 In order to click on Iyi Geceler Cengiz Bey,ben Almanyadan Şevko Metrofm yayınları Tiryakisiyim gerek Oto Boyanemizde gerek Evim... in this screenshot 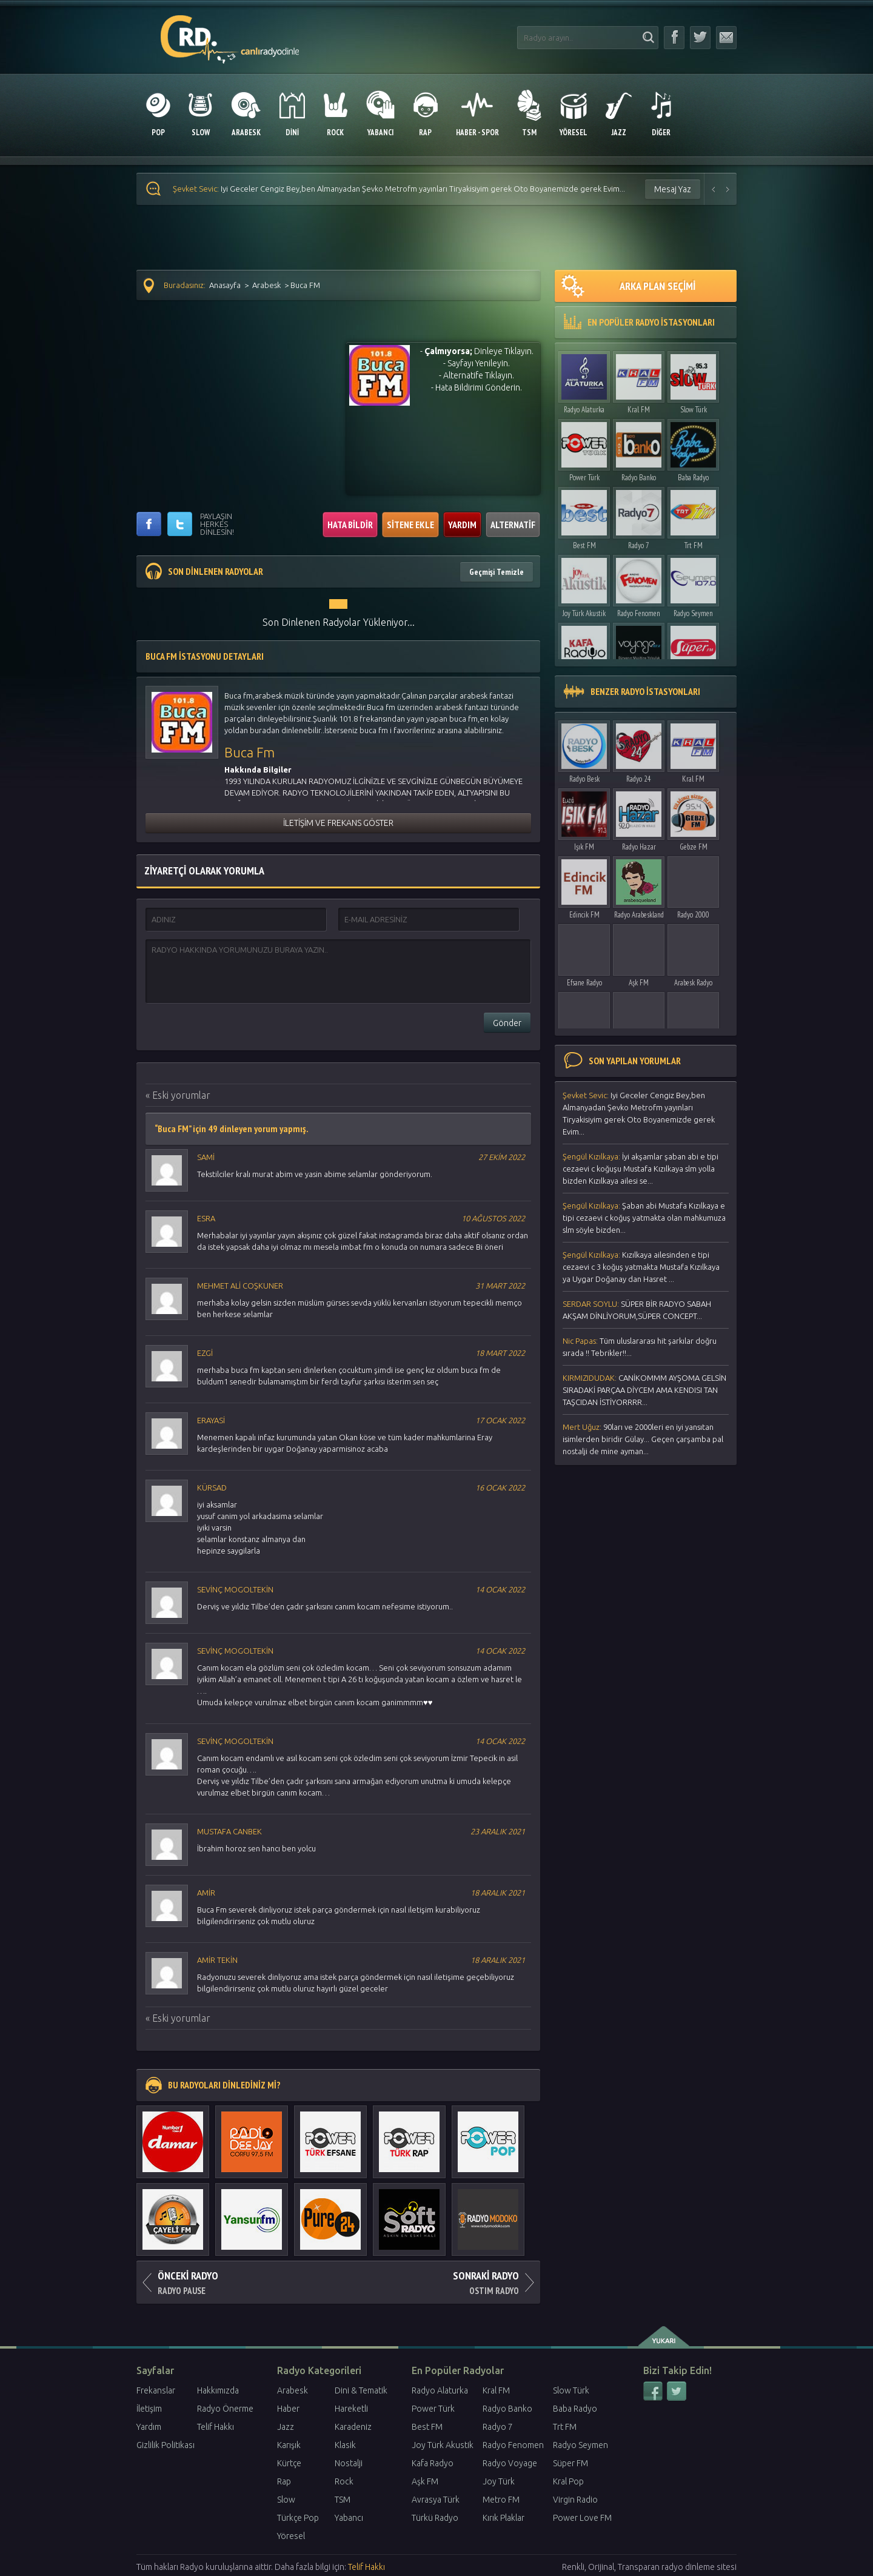, I will do `click(399, 188)`.